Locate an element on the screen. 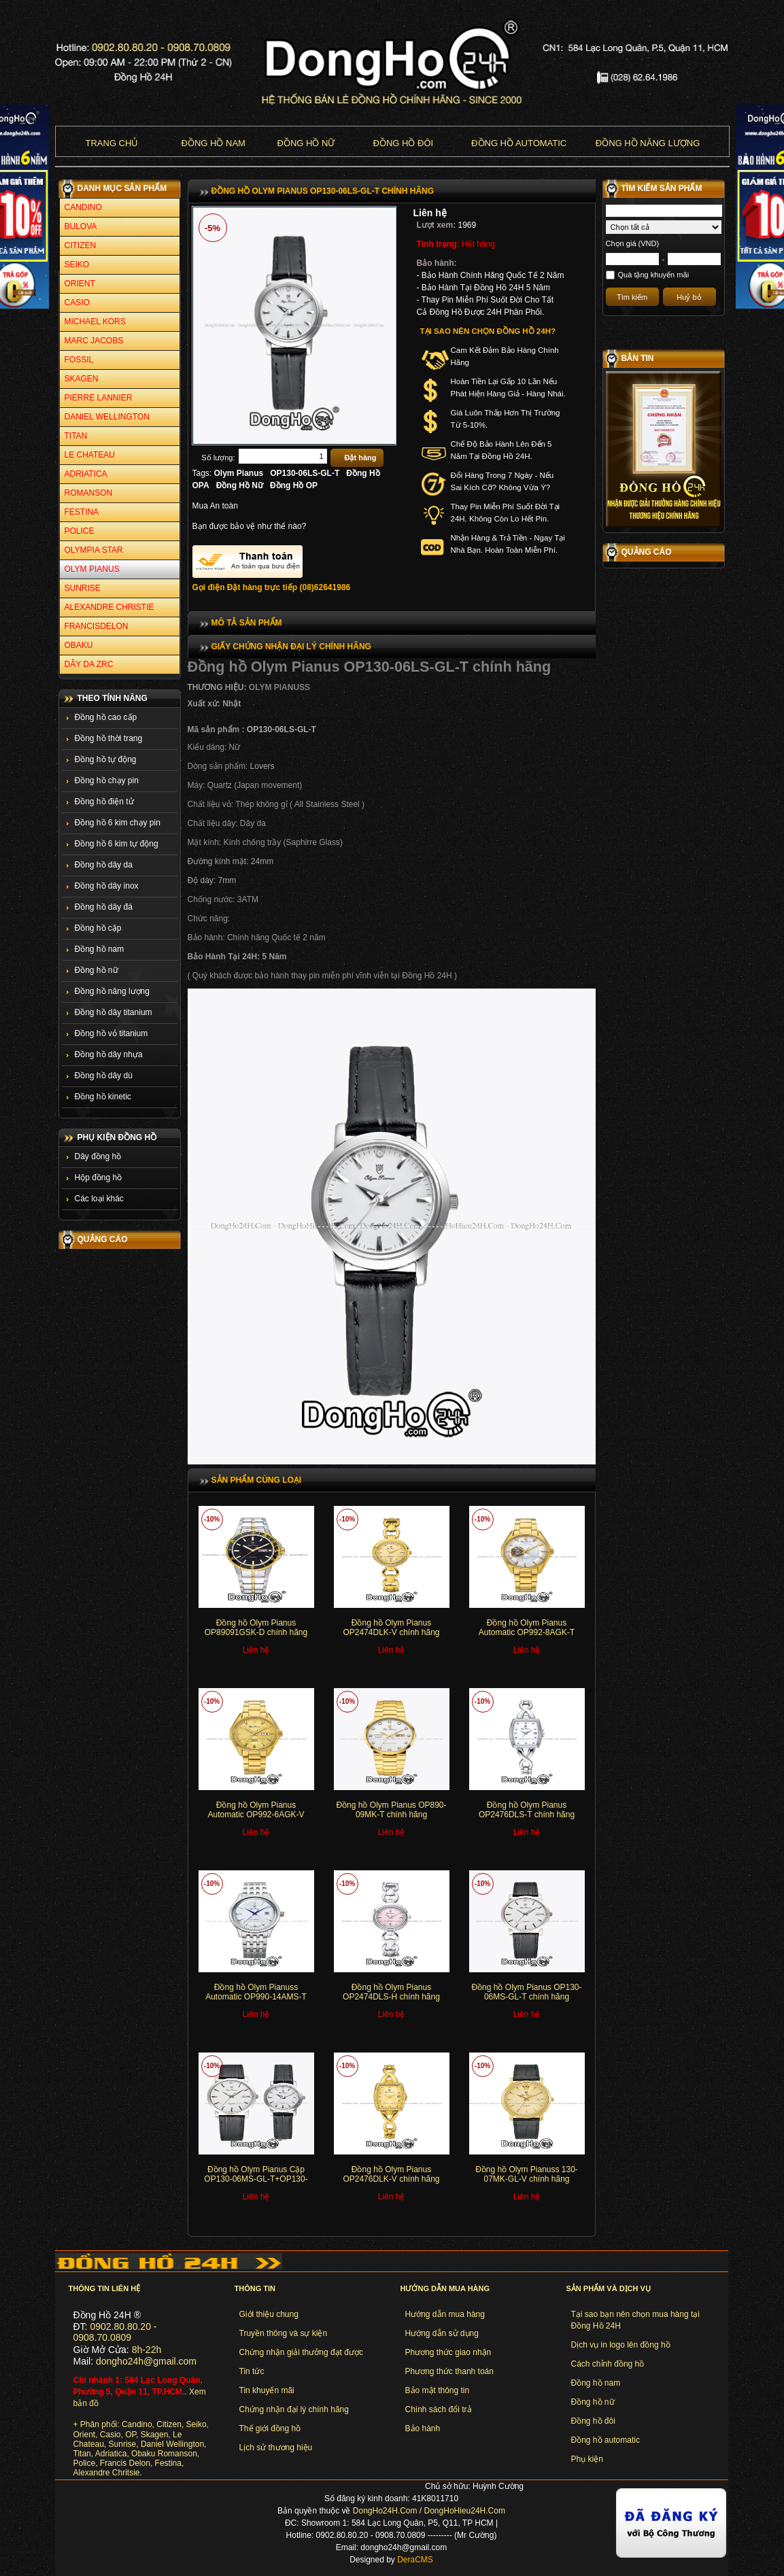  Đồng hồ Olym Pianus OP2474DLS-H chính hãng is located at coordinates (391, 1992).